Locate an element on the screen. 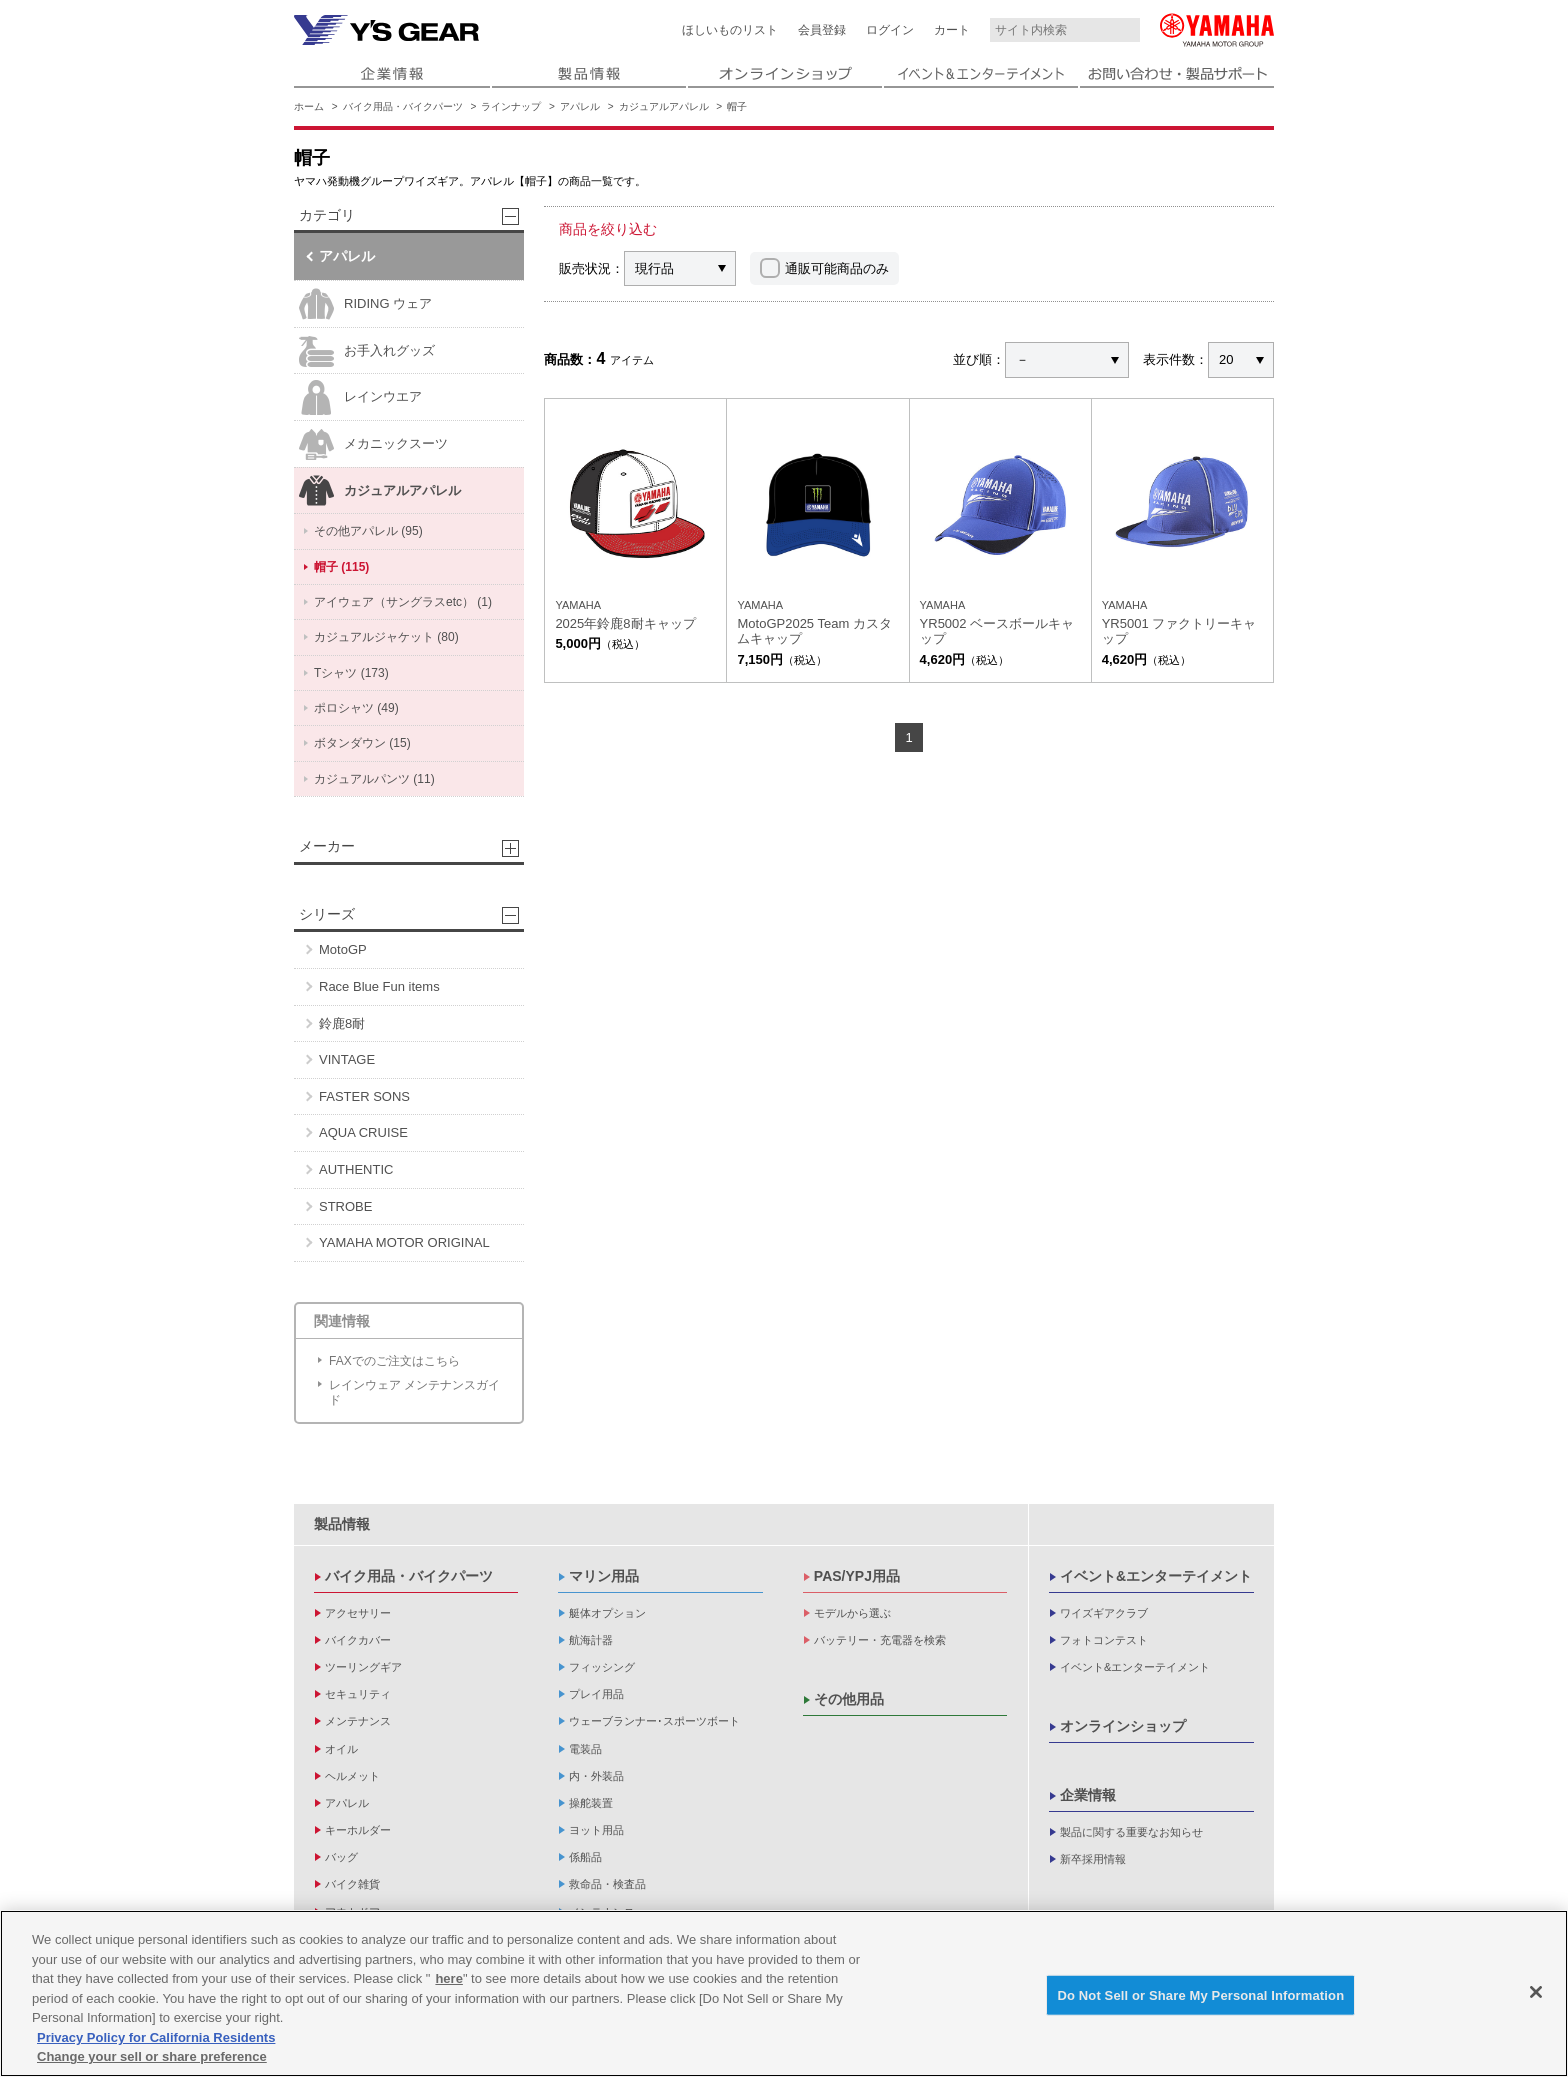 The height and width of the screenshot is (2077, 1568). 航海計器 is located at coordinates (591, 1640).